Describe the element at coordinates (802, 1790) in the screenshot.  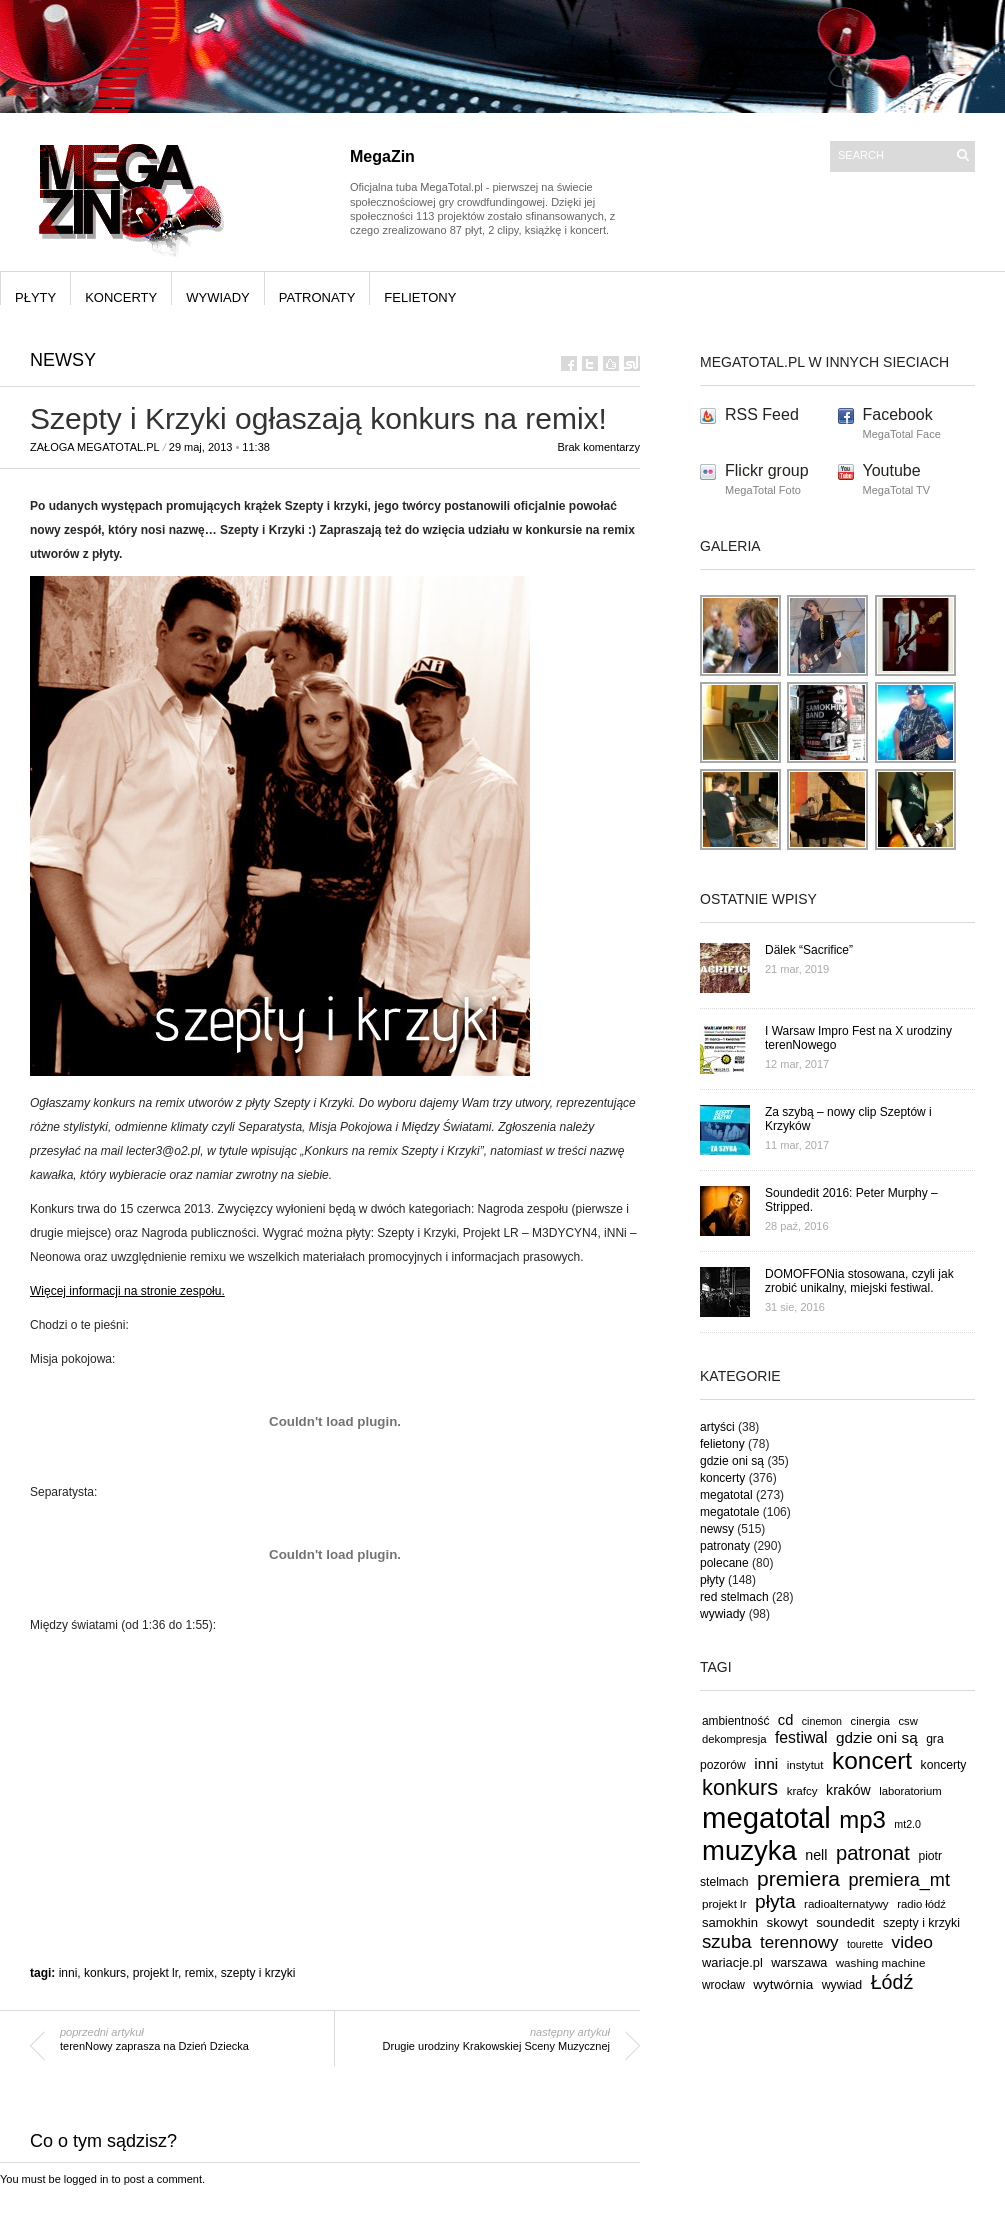
I see `krafcy` at that location.